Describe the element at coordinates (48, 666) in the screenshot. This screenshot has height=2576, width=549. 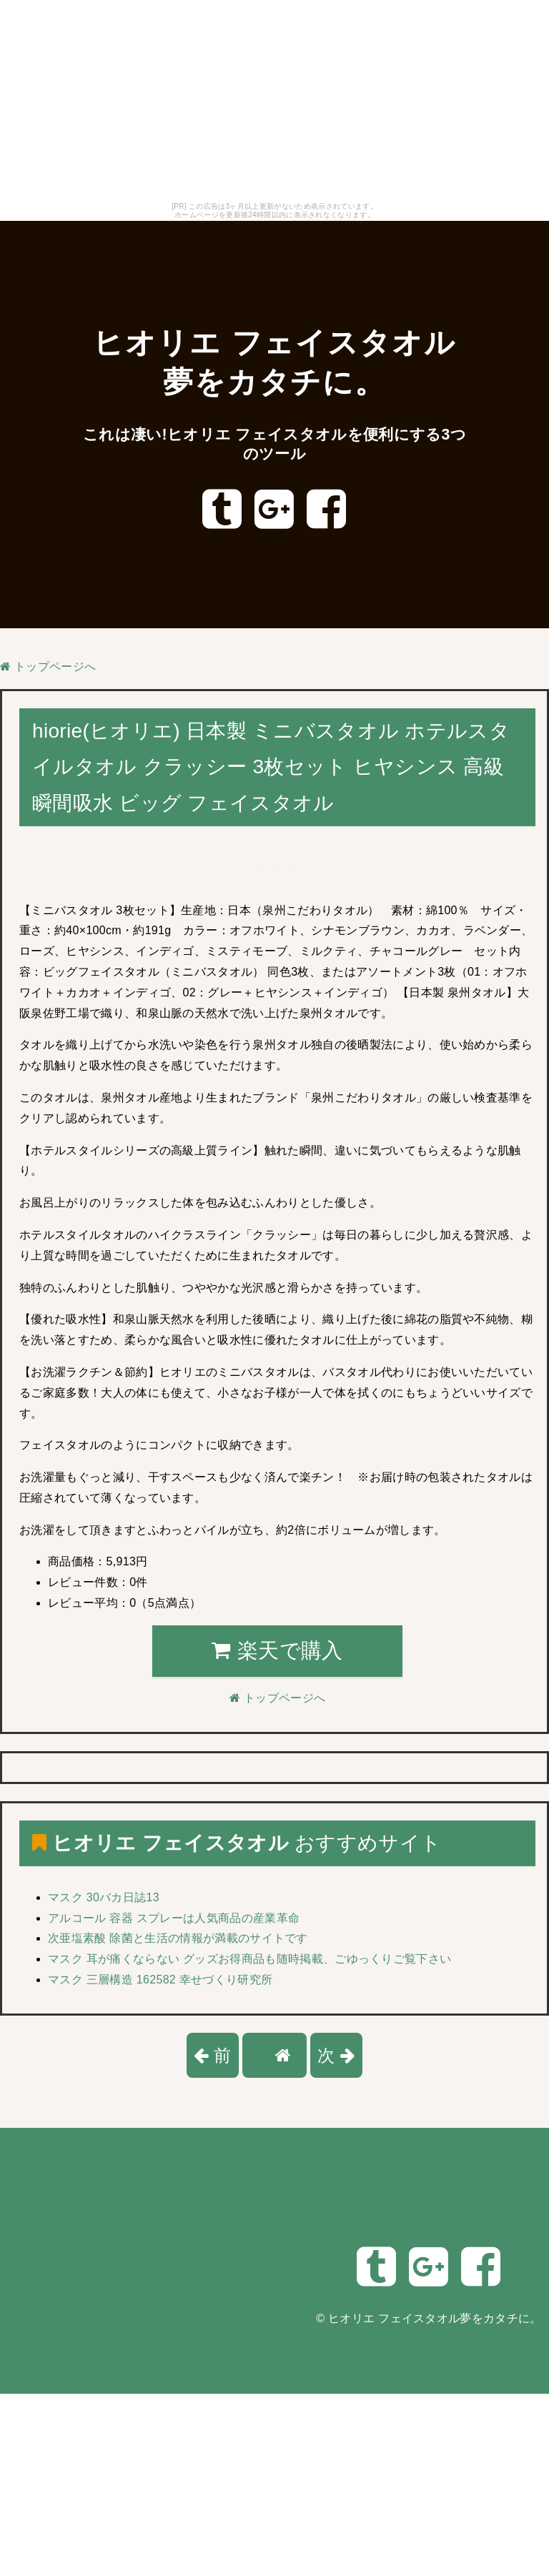
I see `トップページへ` at that location.